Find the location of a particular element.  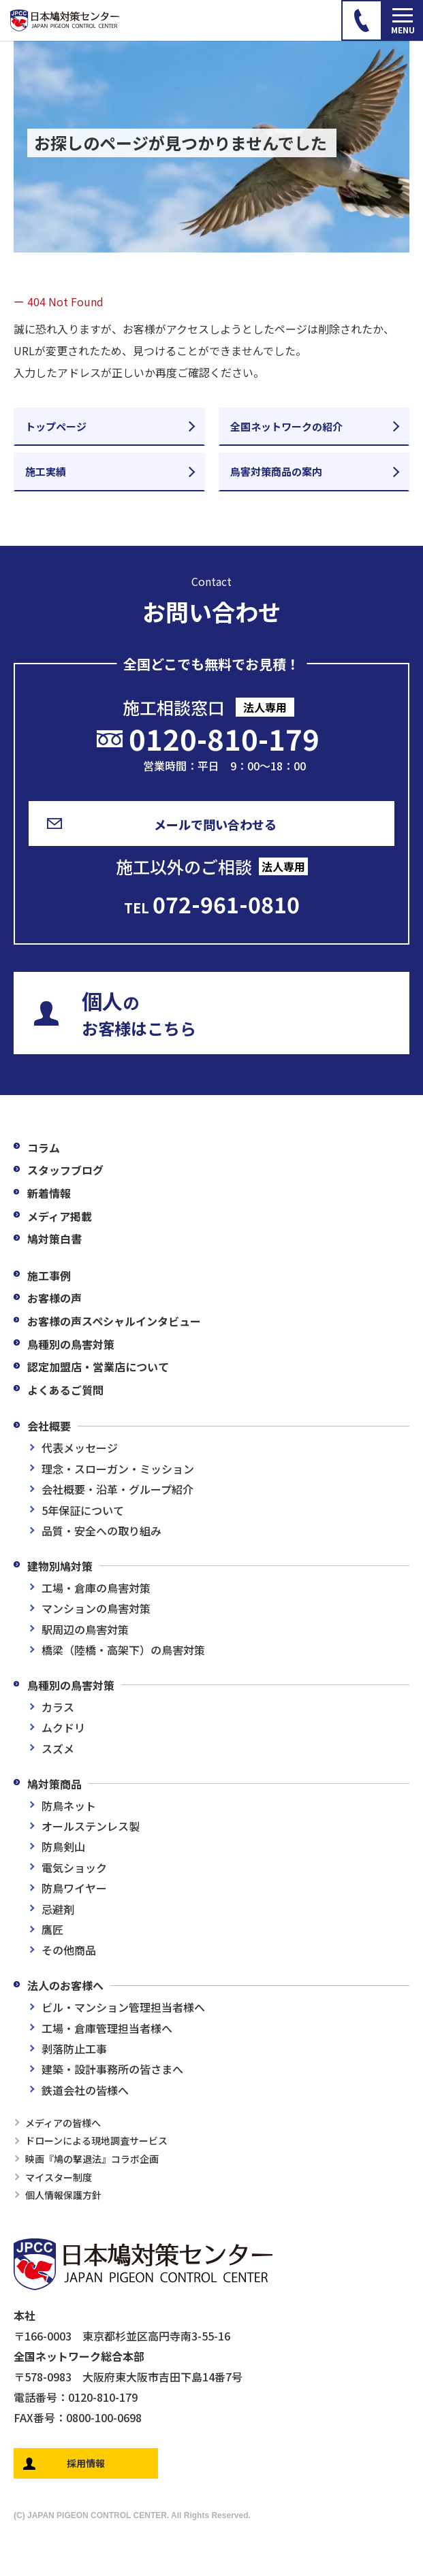

鳥種別の鳥害対策 is located at coordinates (70, 1344).